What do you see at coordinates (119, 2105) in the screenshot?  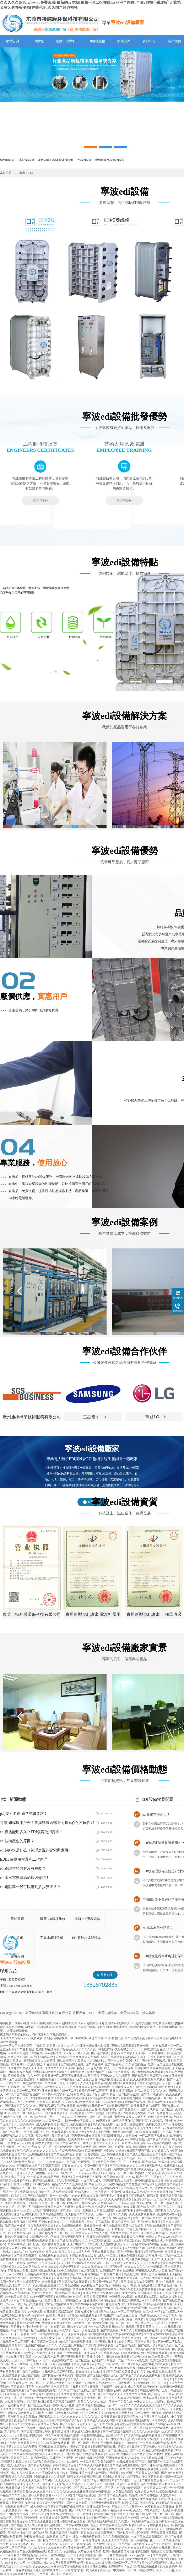 I see `欧美日韩国产页` at bounding box center [119, 2105].